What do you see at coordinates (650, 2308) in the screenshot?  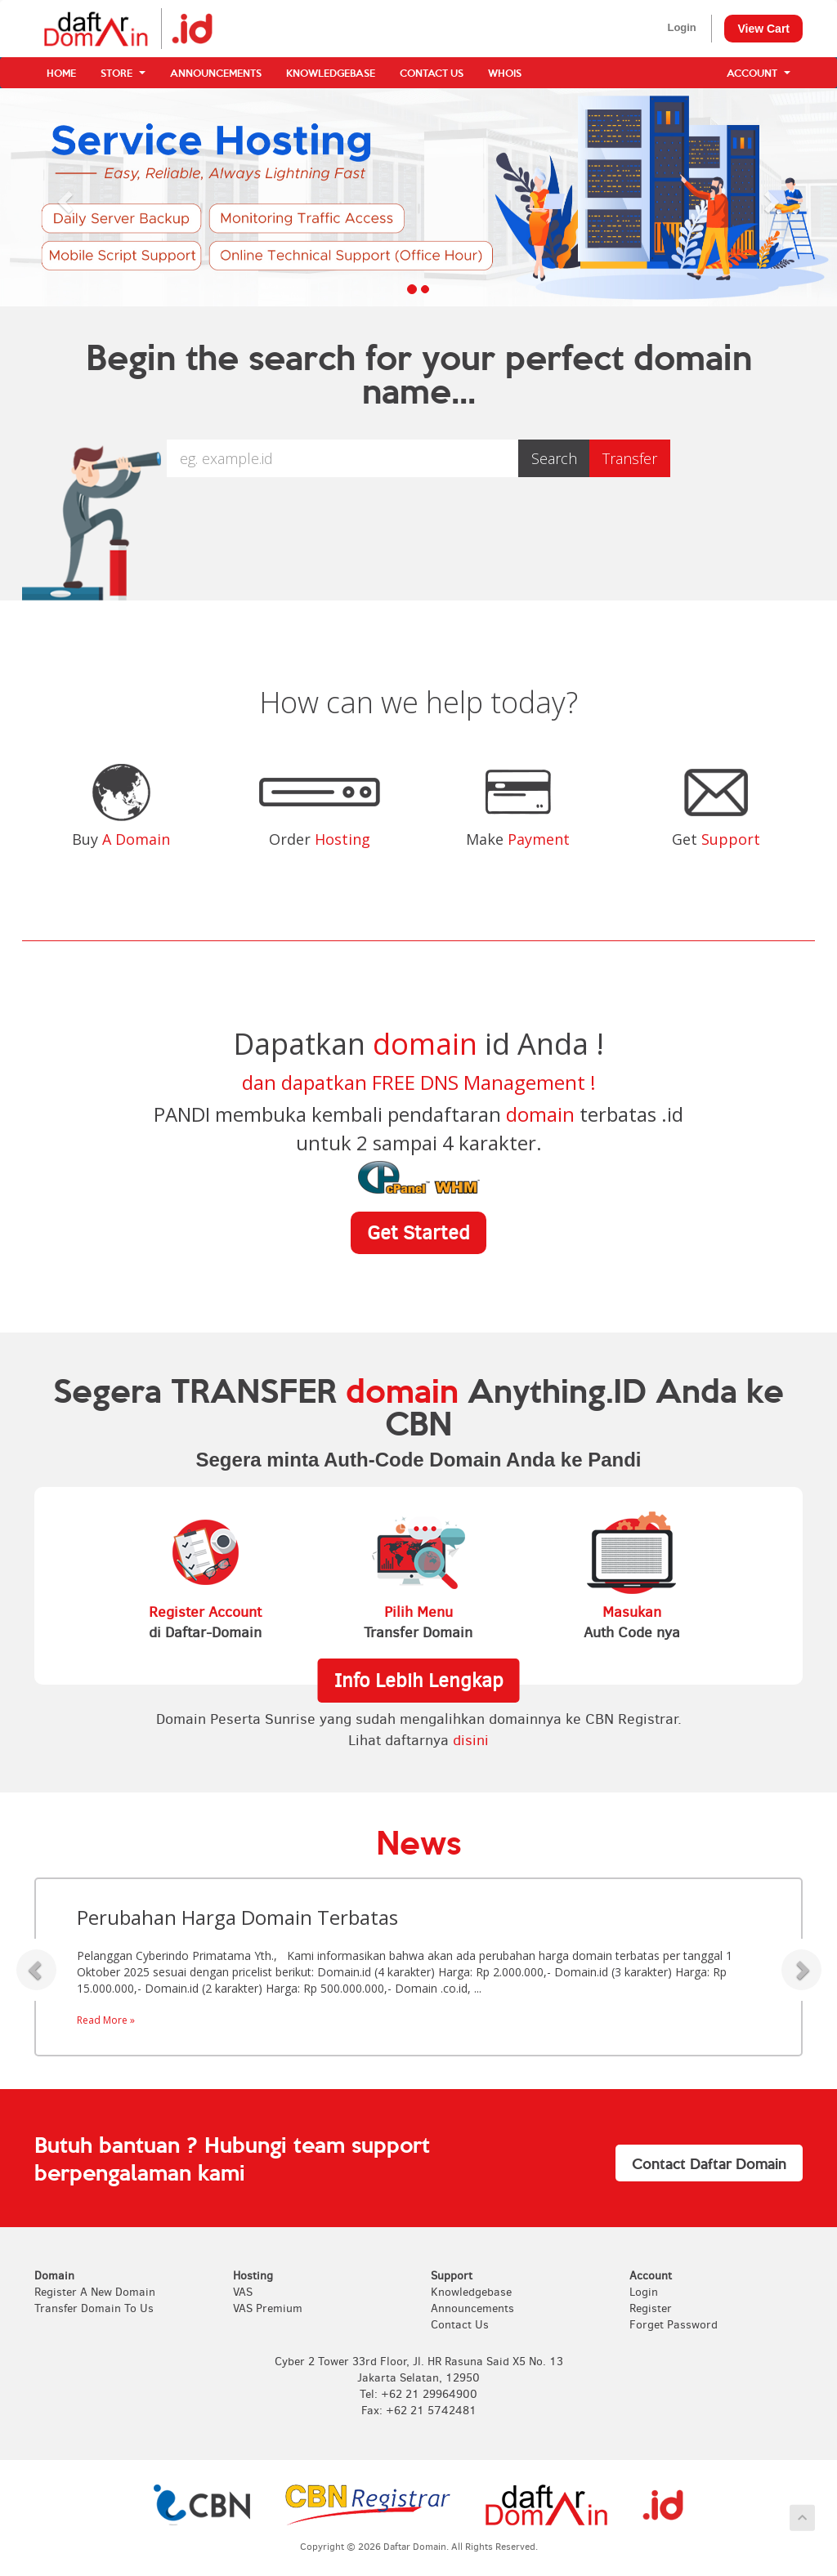 I see `Register` at bounding box center [650, 2308].